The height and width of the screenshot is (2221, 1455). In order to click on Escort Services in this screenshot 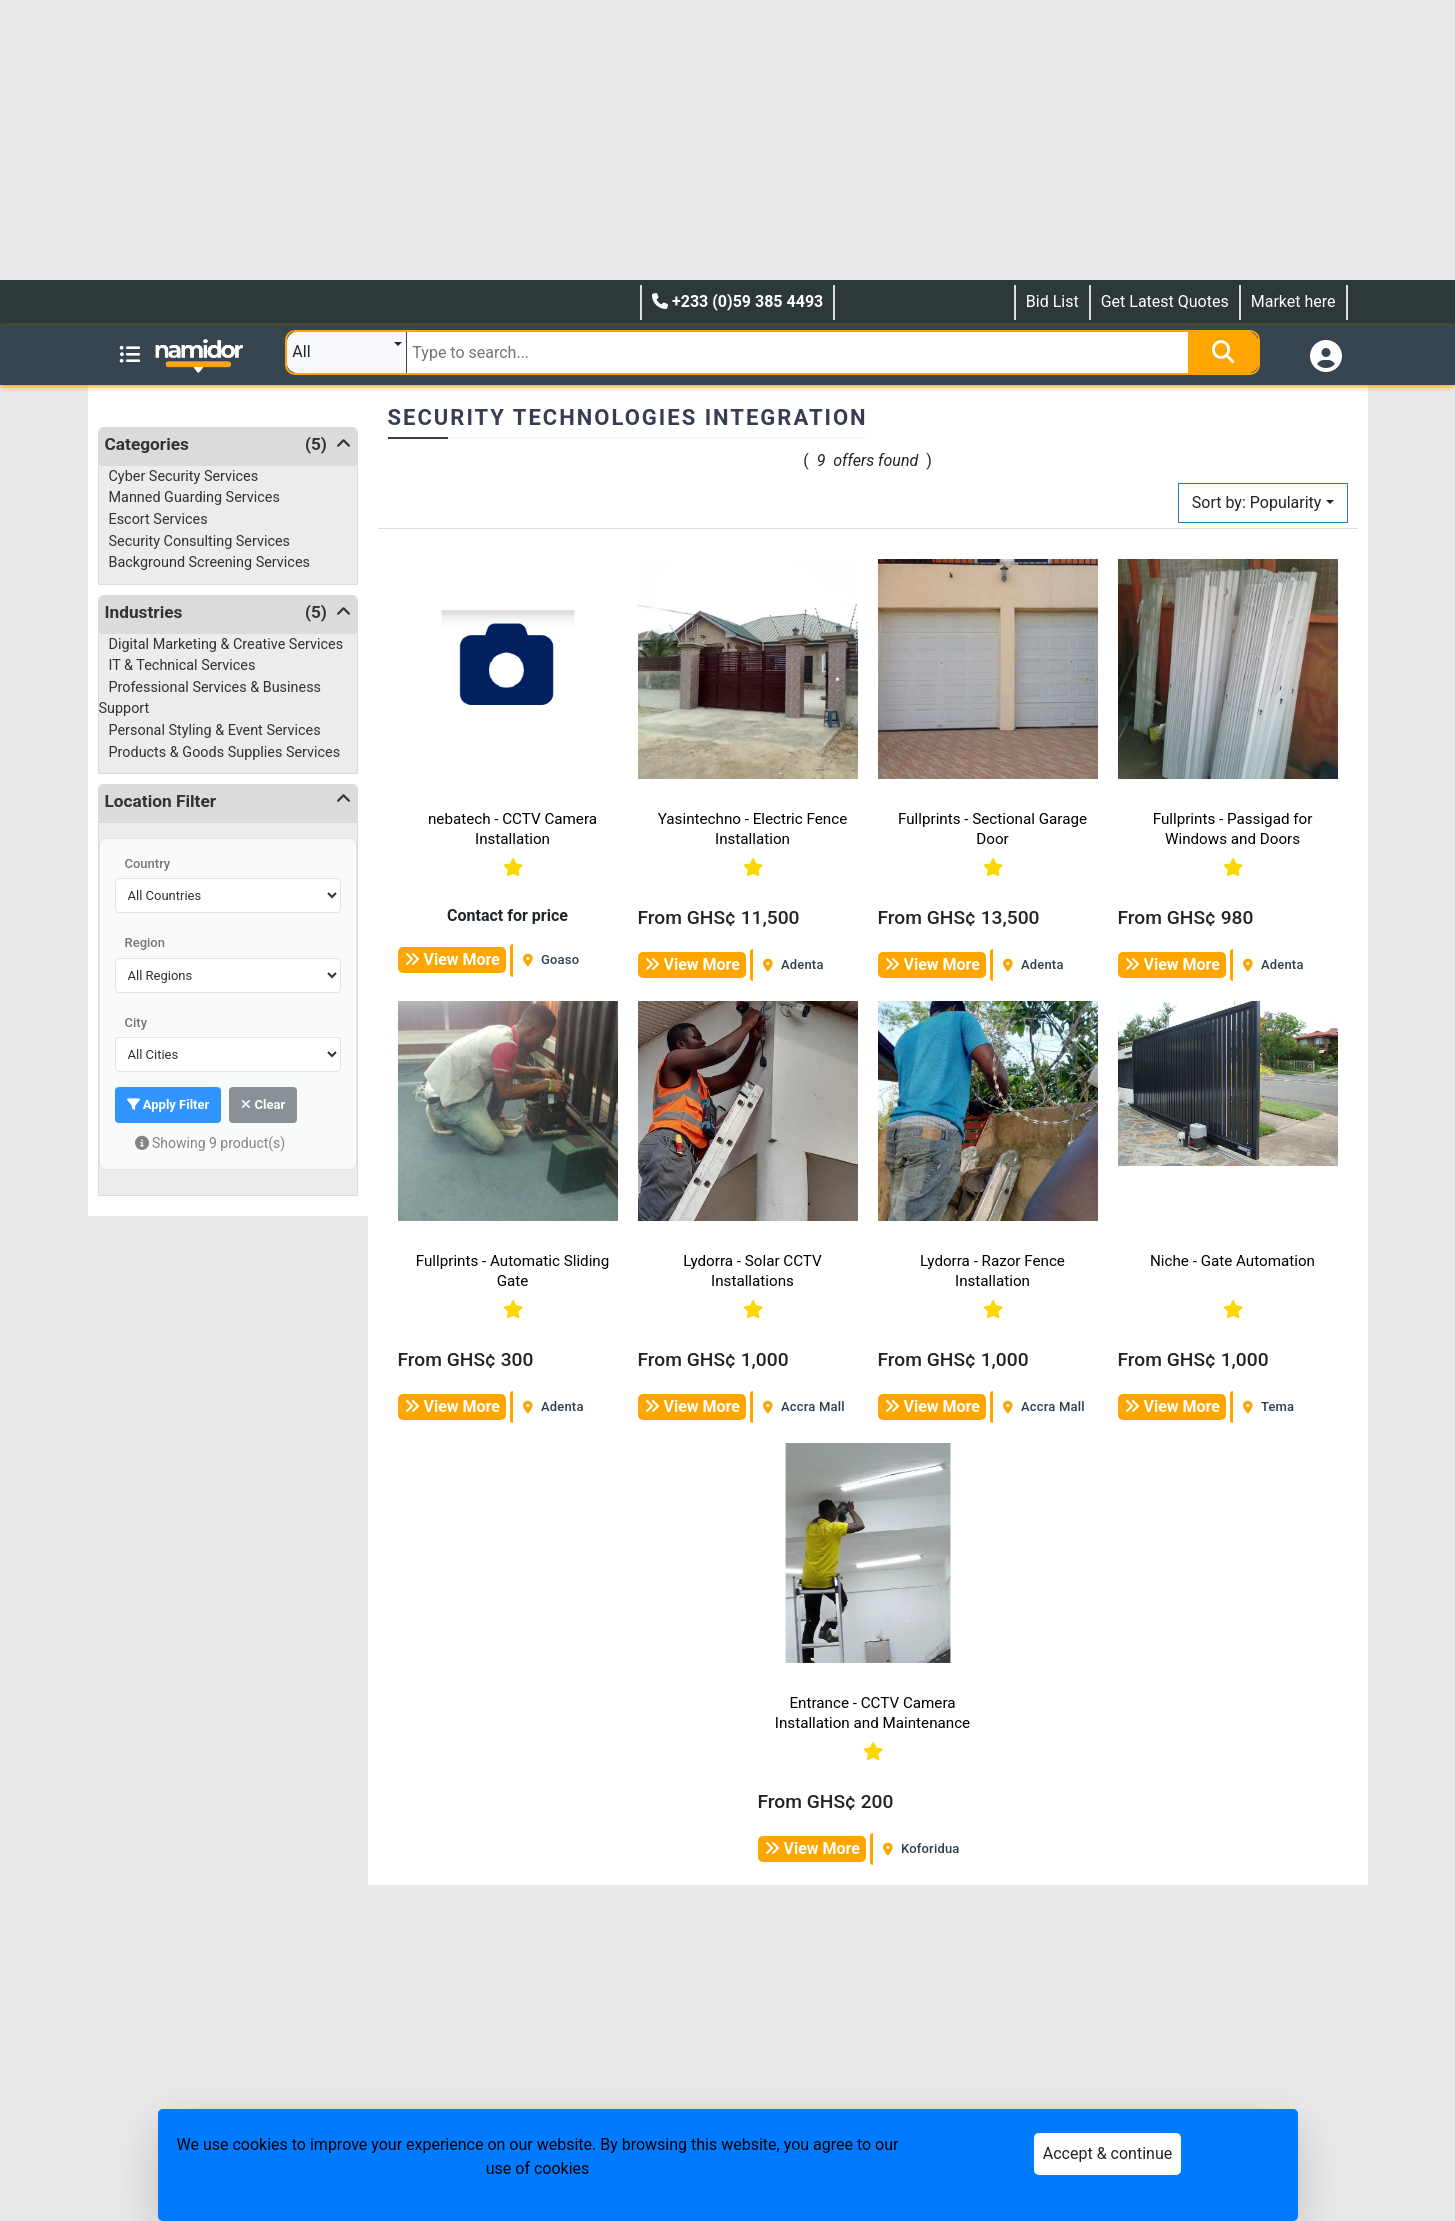, I will do `click(158, 519)`.